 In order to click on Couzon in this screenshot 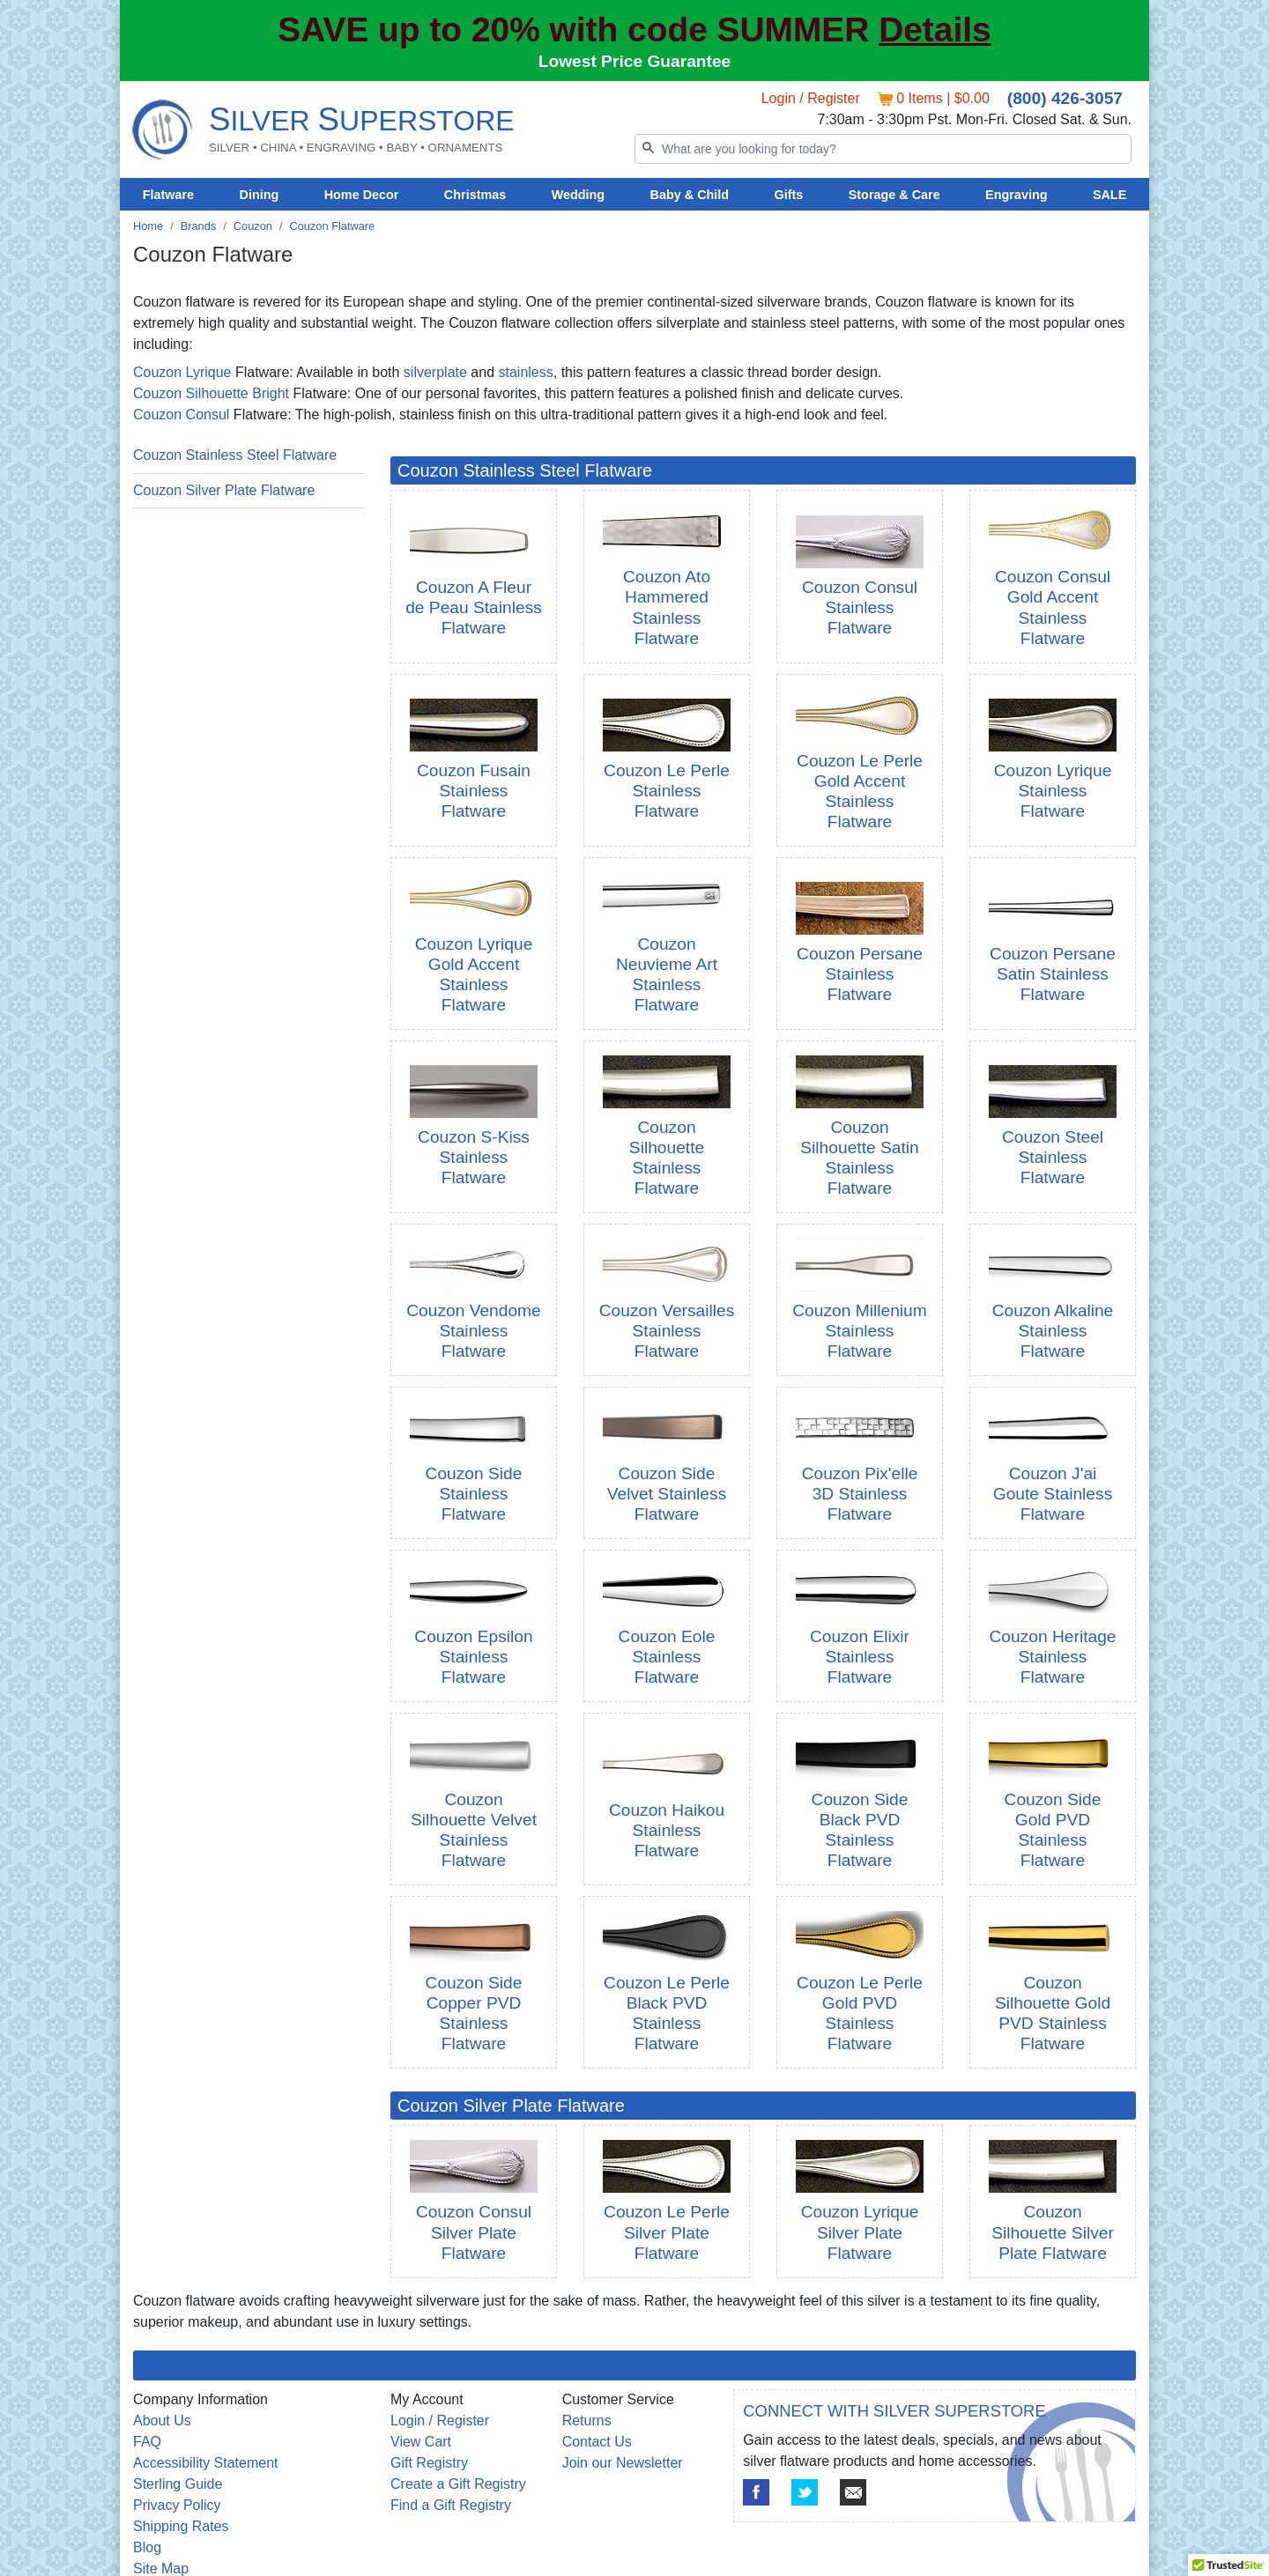, I will do `click(253, 226)`.